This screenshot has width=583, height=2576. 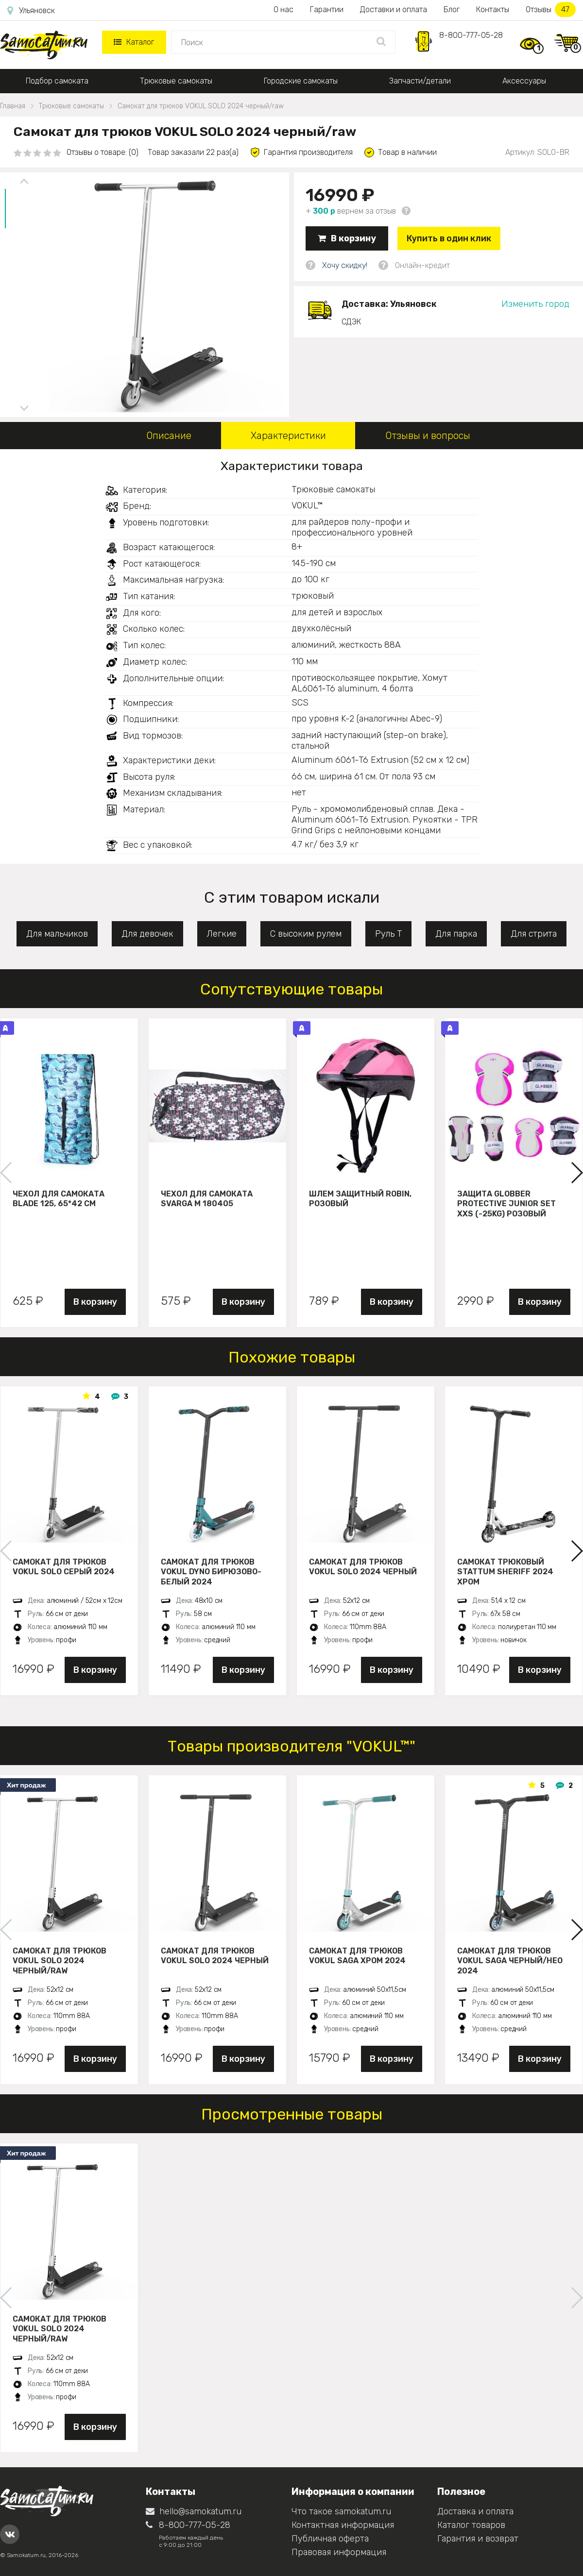 What do you see at coordinates (534, 933) in the screenshot?
I see `Для стрита` at bounding box center [534, 933].